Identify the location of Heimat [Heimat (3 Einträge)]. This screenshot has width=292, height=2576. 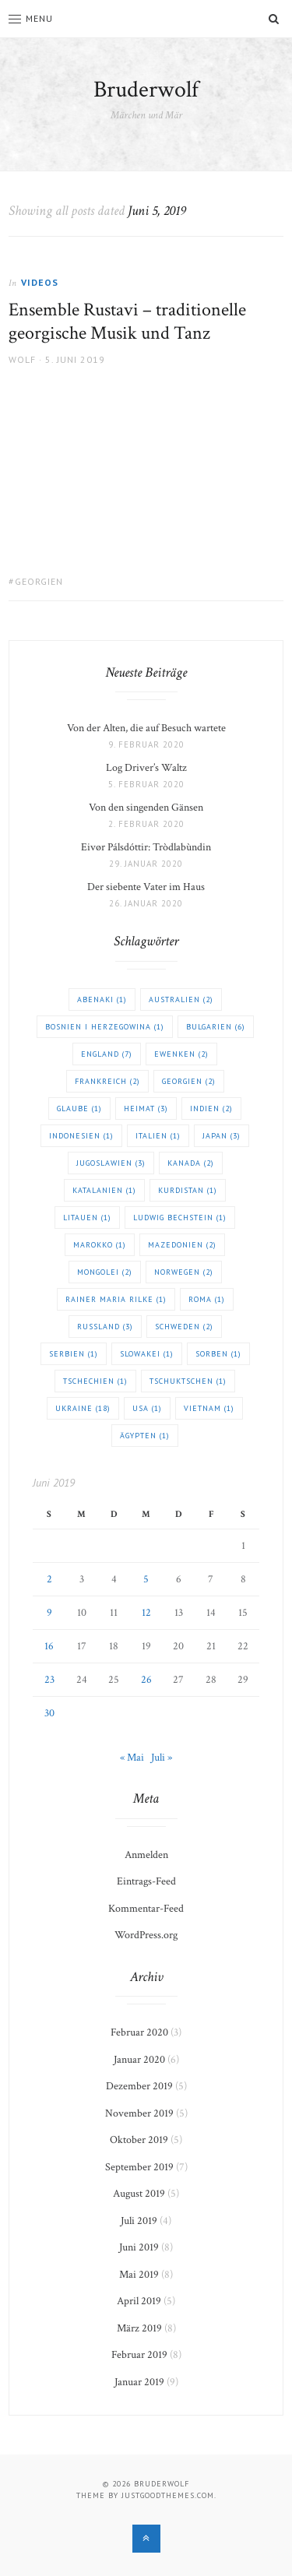
(146, 1108).